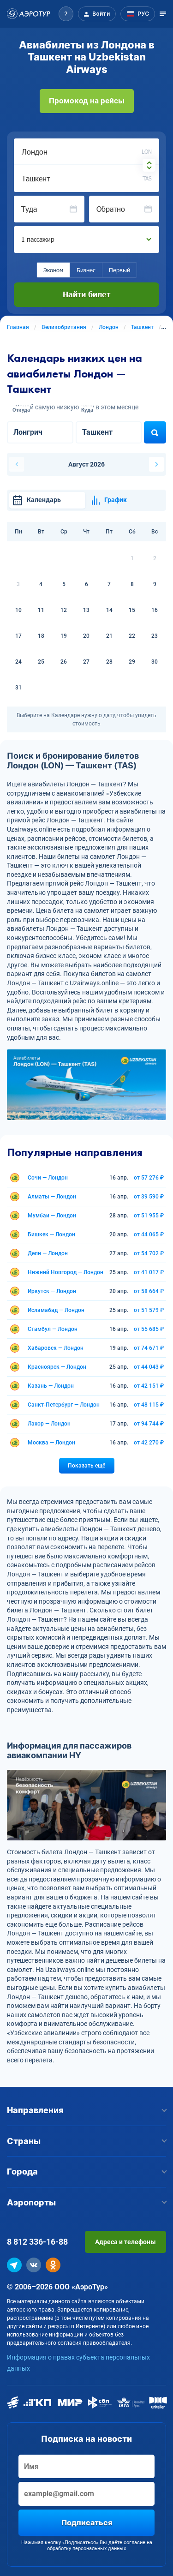  I want to click on [Открыть меню], so click(163, 14).